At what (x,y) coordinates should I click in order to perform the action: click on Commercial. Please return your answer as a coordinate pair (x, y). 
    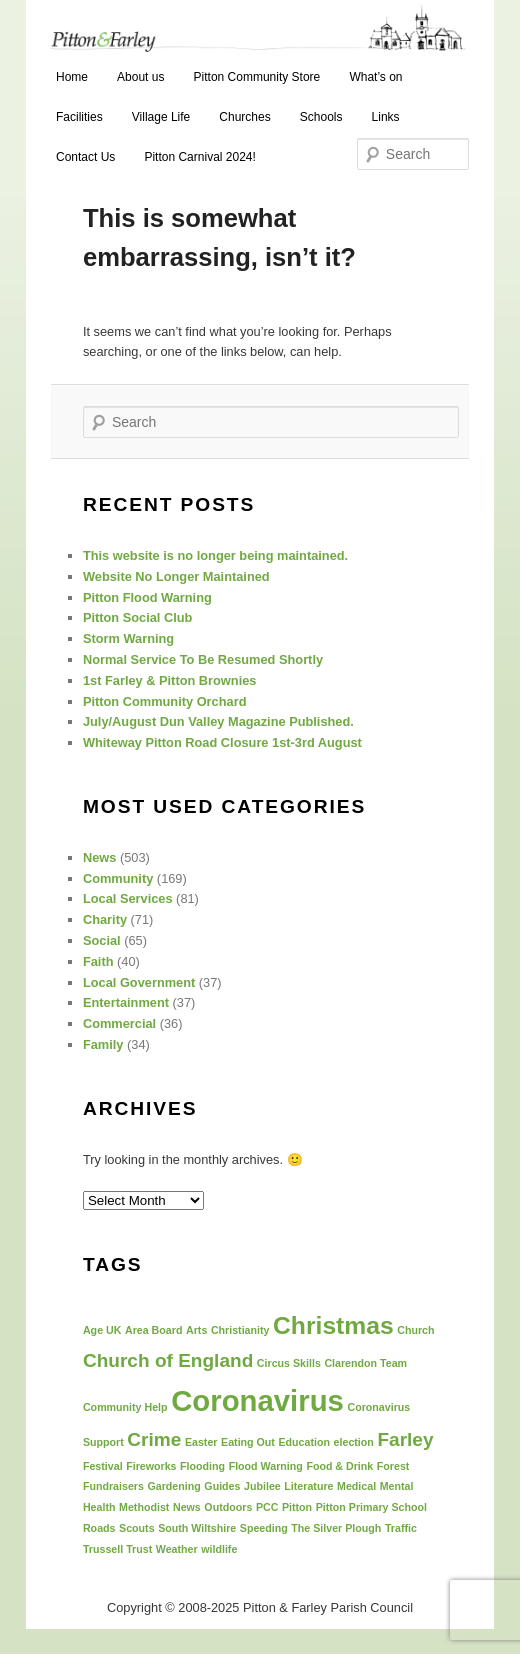
    Looking at the image, I should click on (119, 1023).